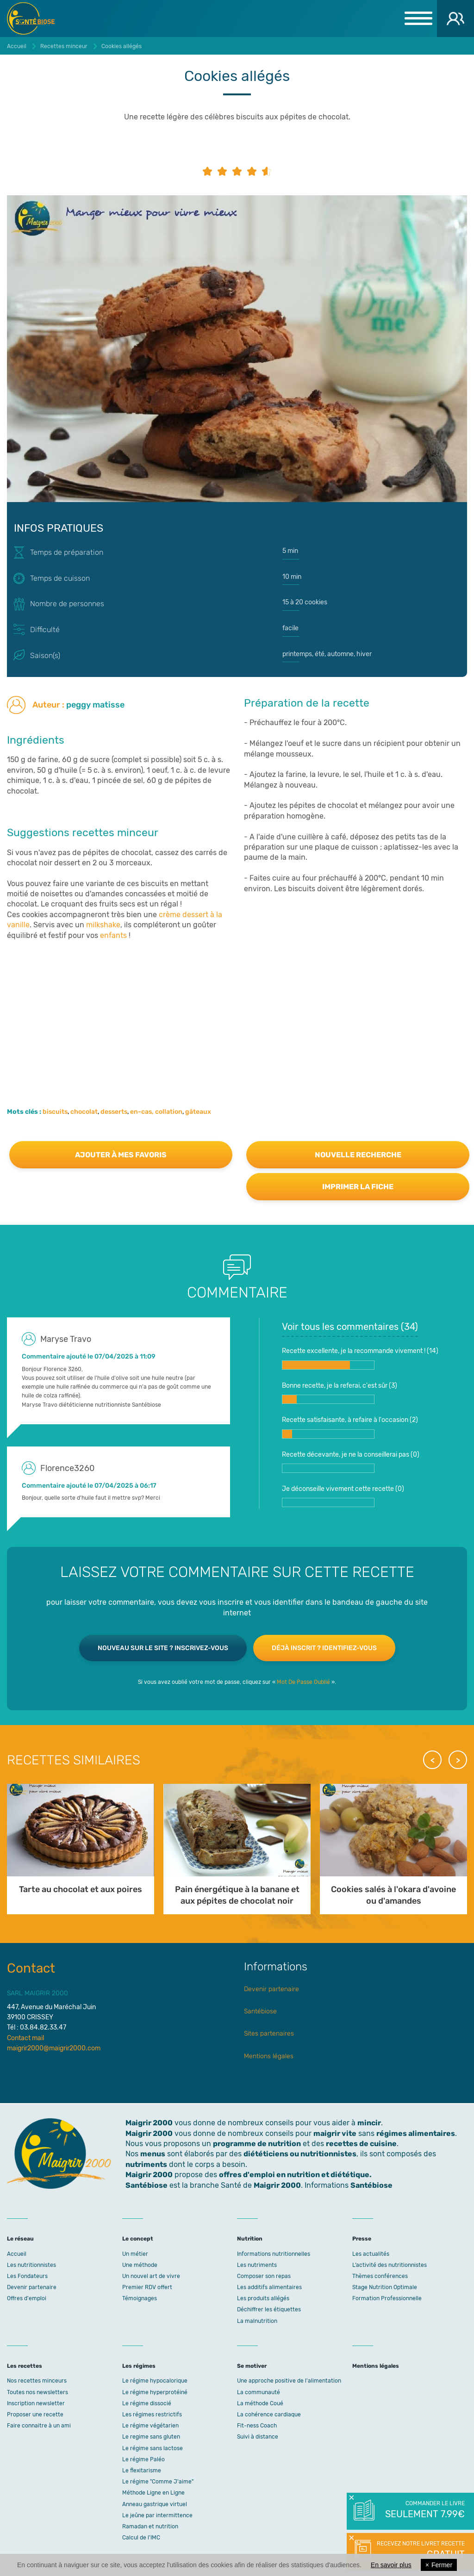  Describe the element at coordinates (25, 2038) in the screenshot. I see `Contact mail` at that location.